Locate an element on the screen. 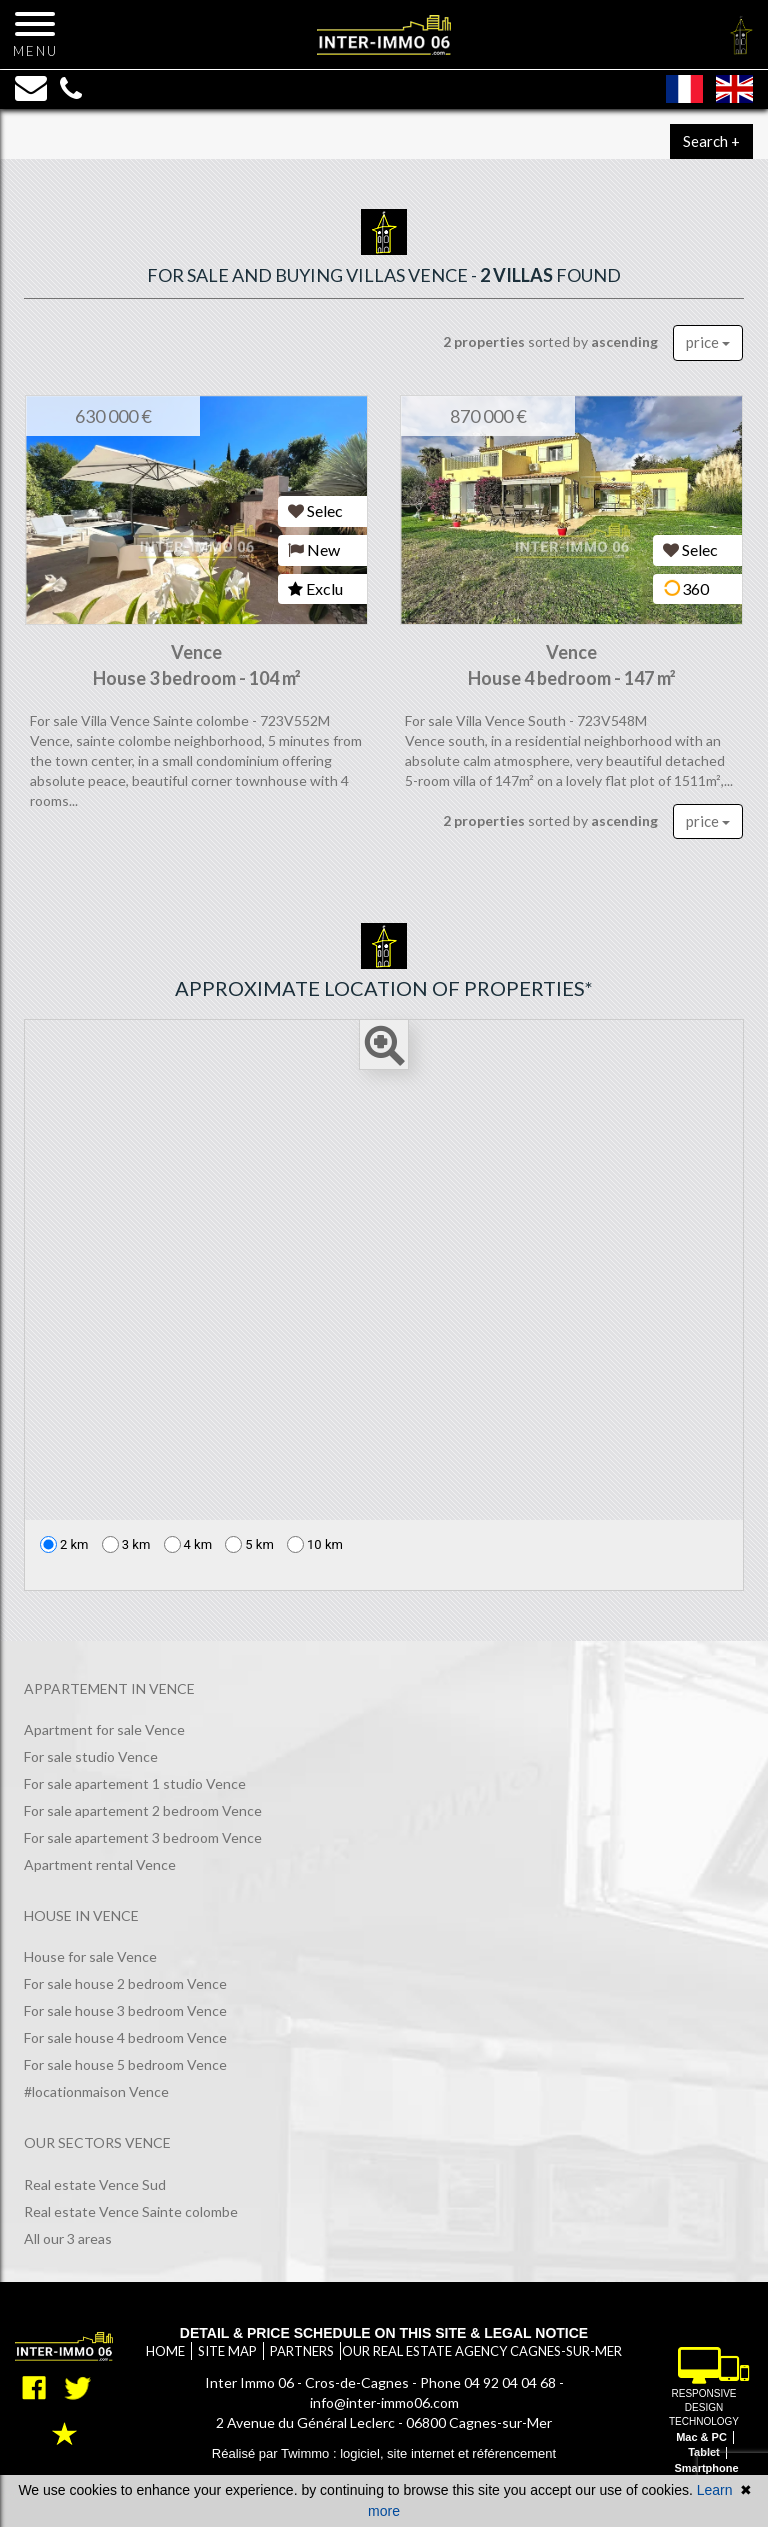 Image resolution: width=768 pixels, height=2527 pixels. 10 km is located at coordinates (315, 1544).